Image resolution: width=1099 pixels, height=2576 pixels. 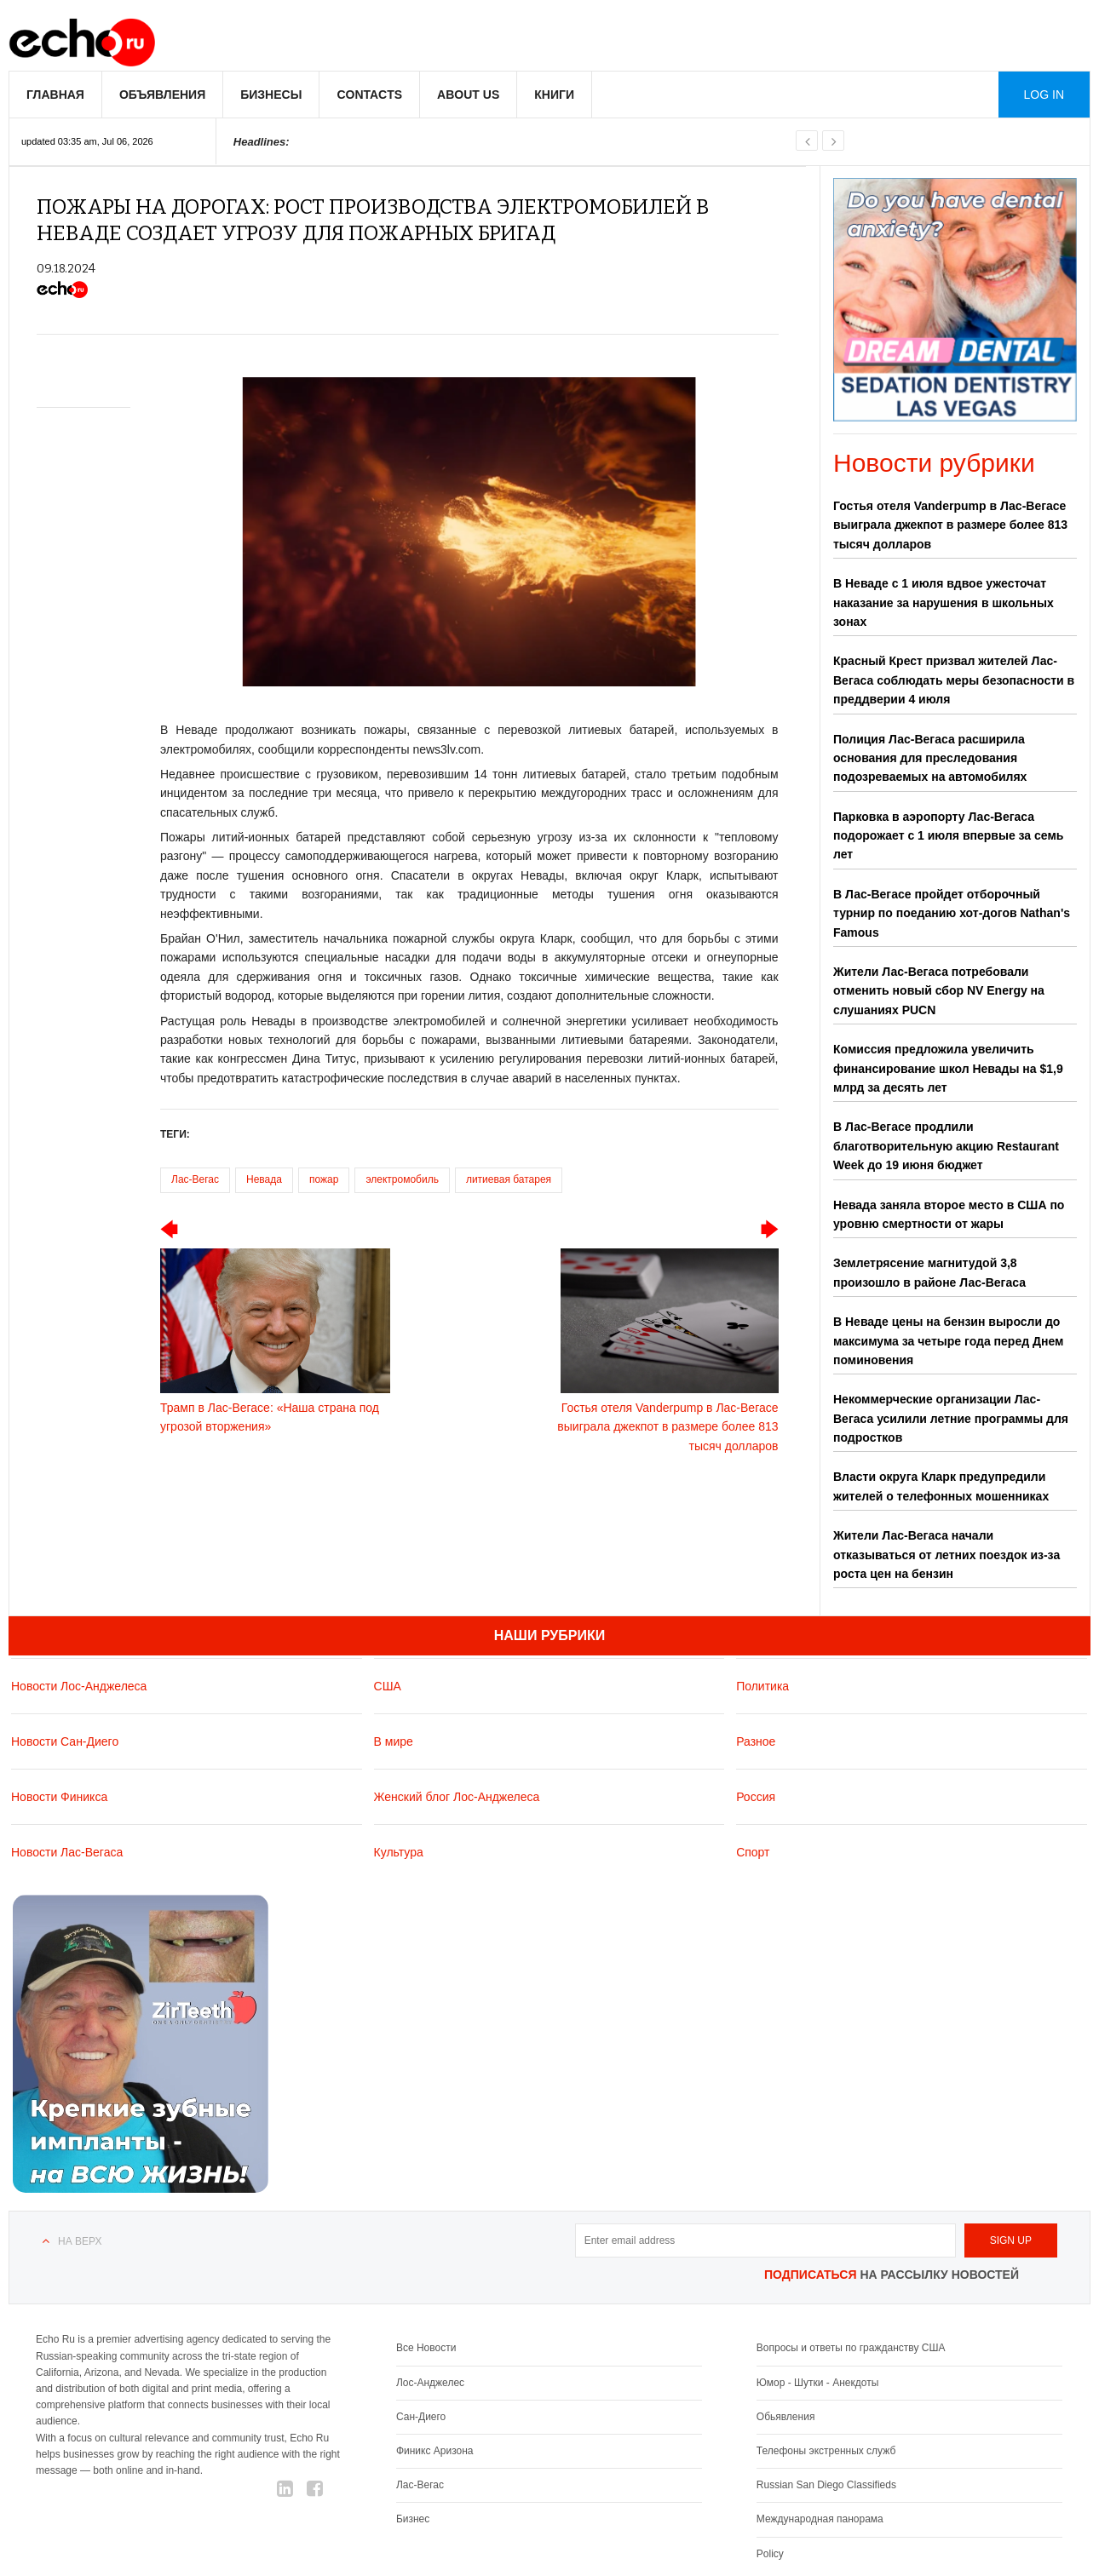 What do you see at coordinates (762, 1686) in the screenshot?
I see `Политика` at bounding box center [762, 1686].